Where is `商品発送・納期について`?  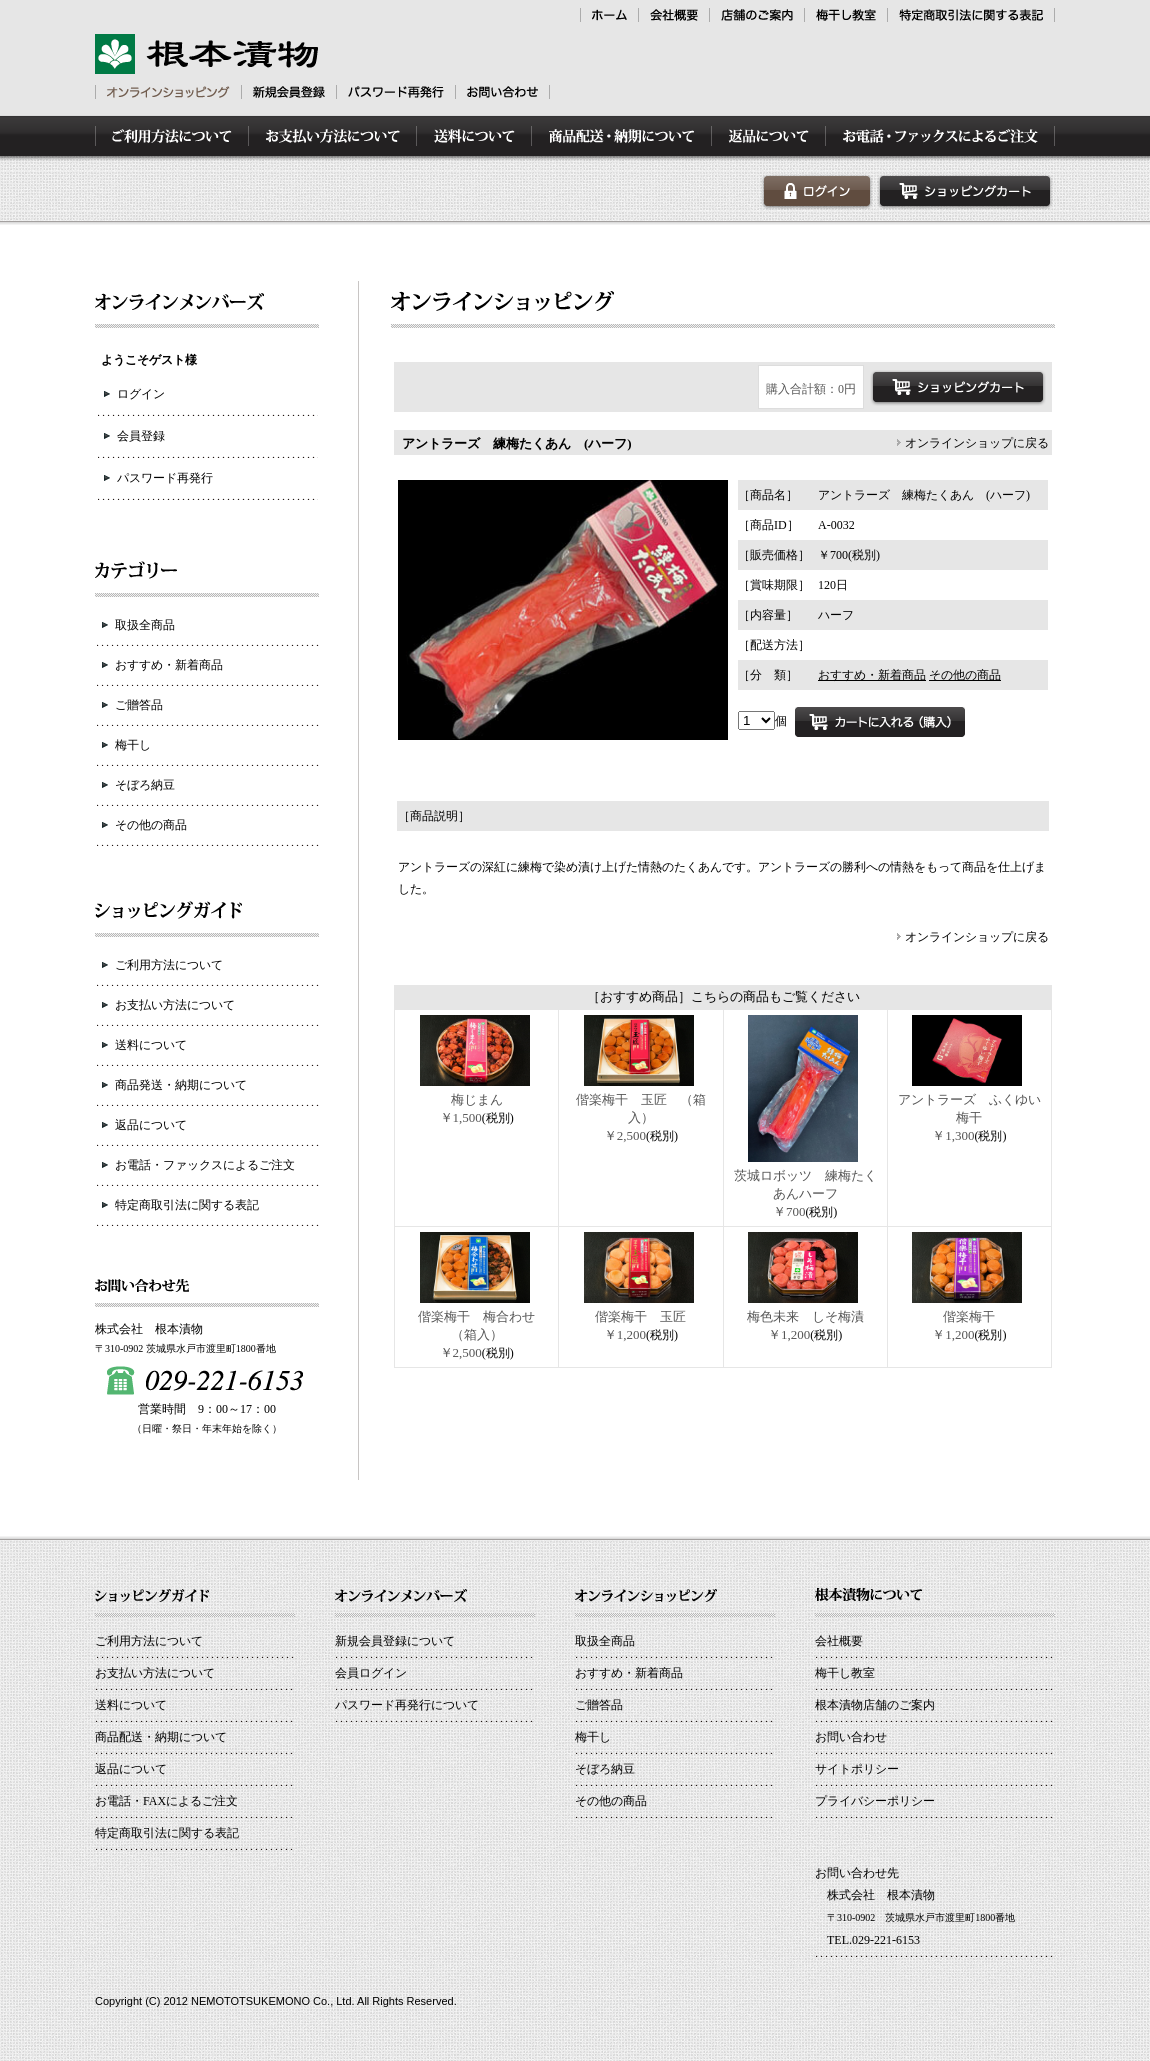
商品発送・納期について is located at coordinates (181, 1085).